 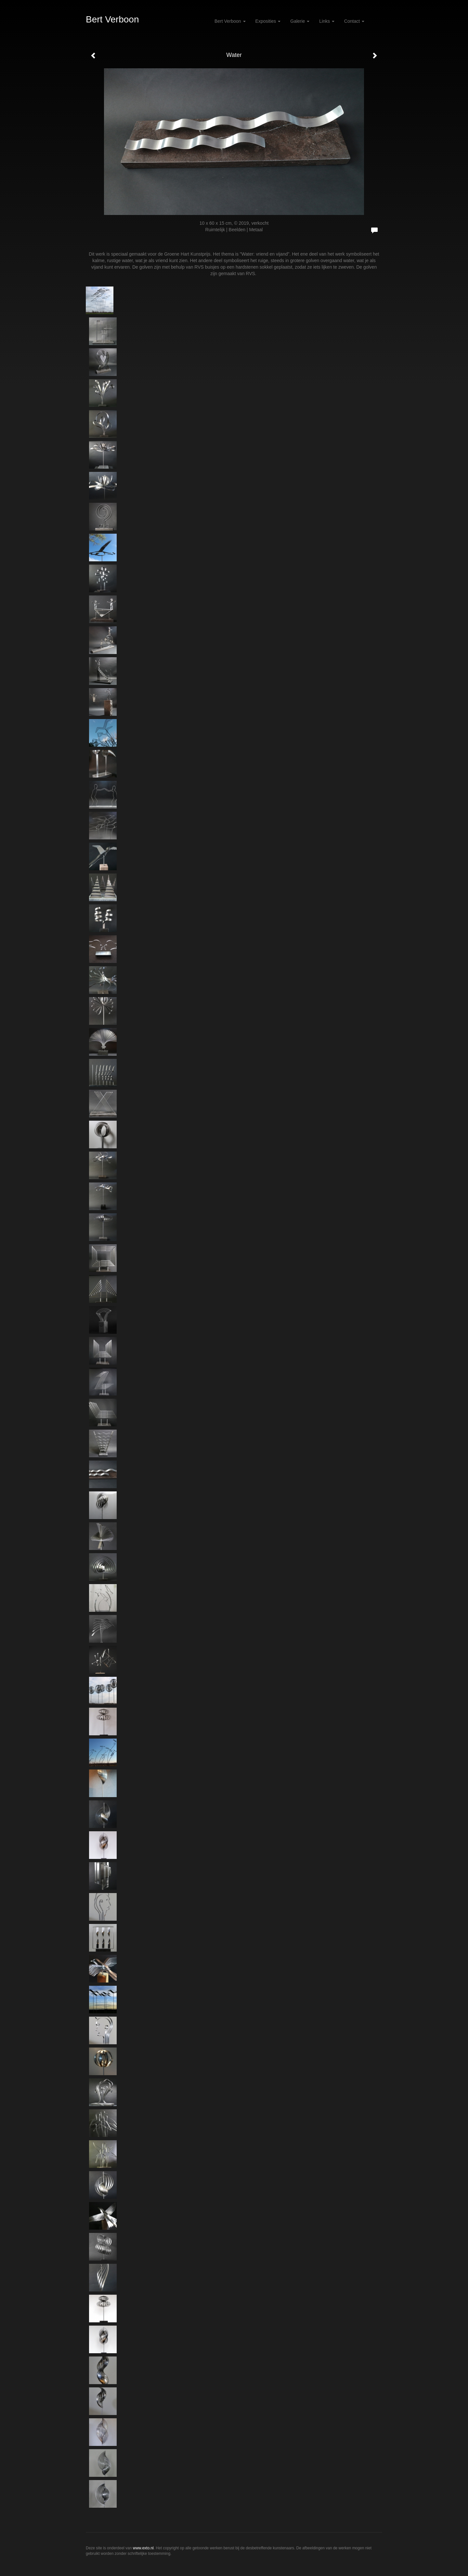 What do you see at coordinates (354, 21) in the screenshot?
I see `Contact [button]` at bounding box center [354, 21].